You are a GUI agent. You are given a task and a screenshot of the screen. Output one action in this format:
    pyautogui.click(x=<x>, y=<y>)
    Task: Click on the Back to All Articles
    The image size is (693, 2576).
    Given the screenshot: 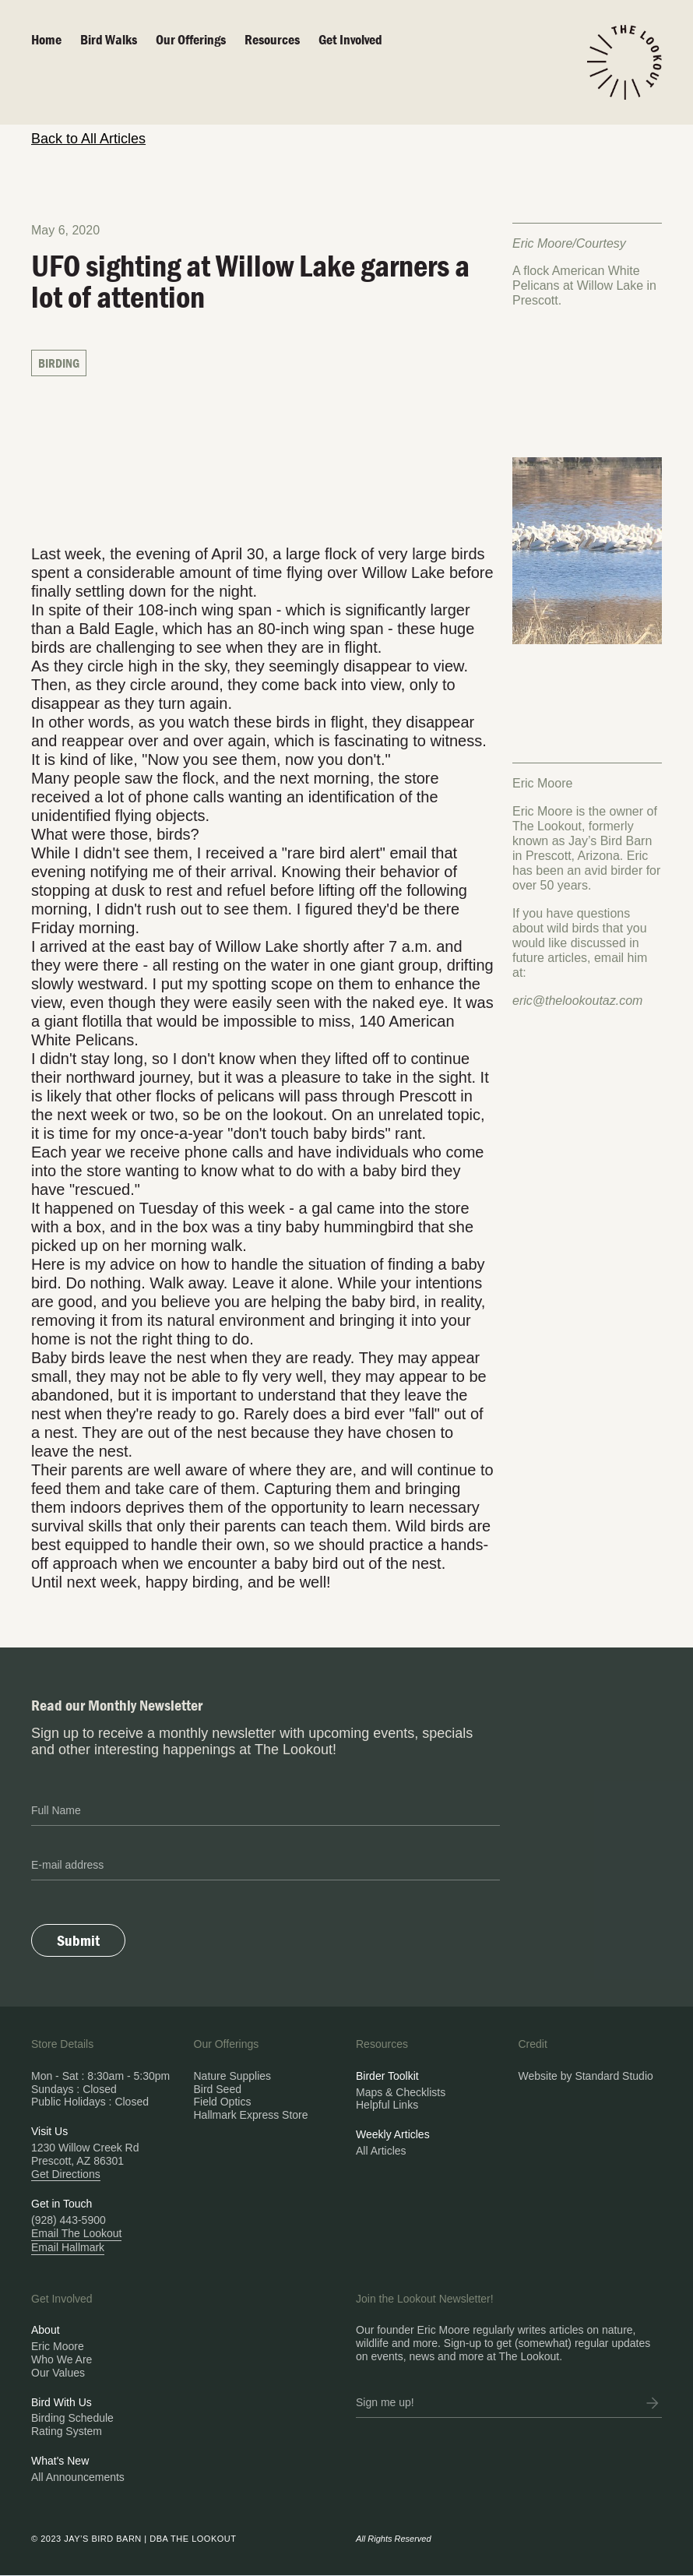 What is the action you would take?
    pyautogui.click(x=88, y=138)
    